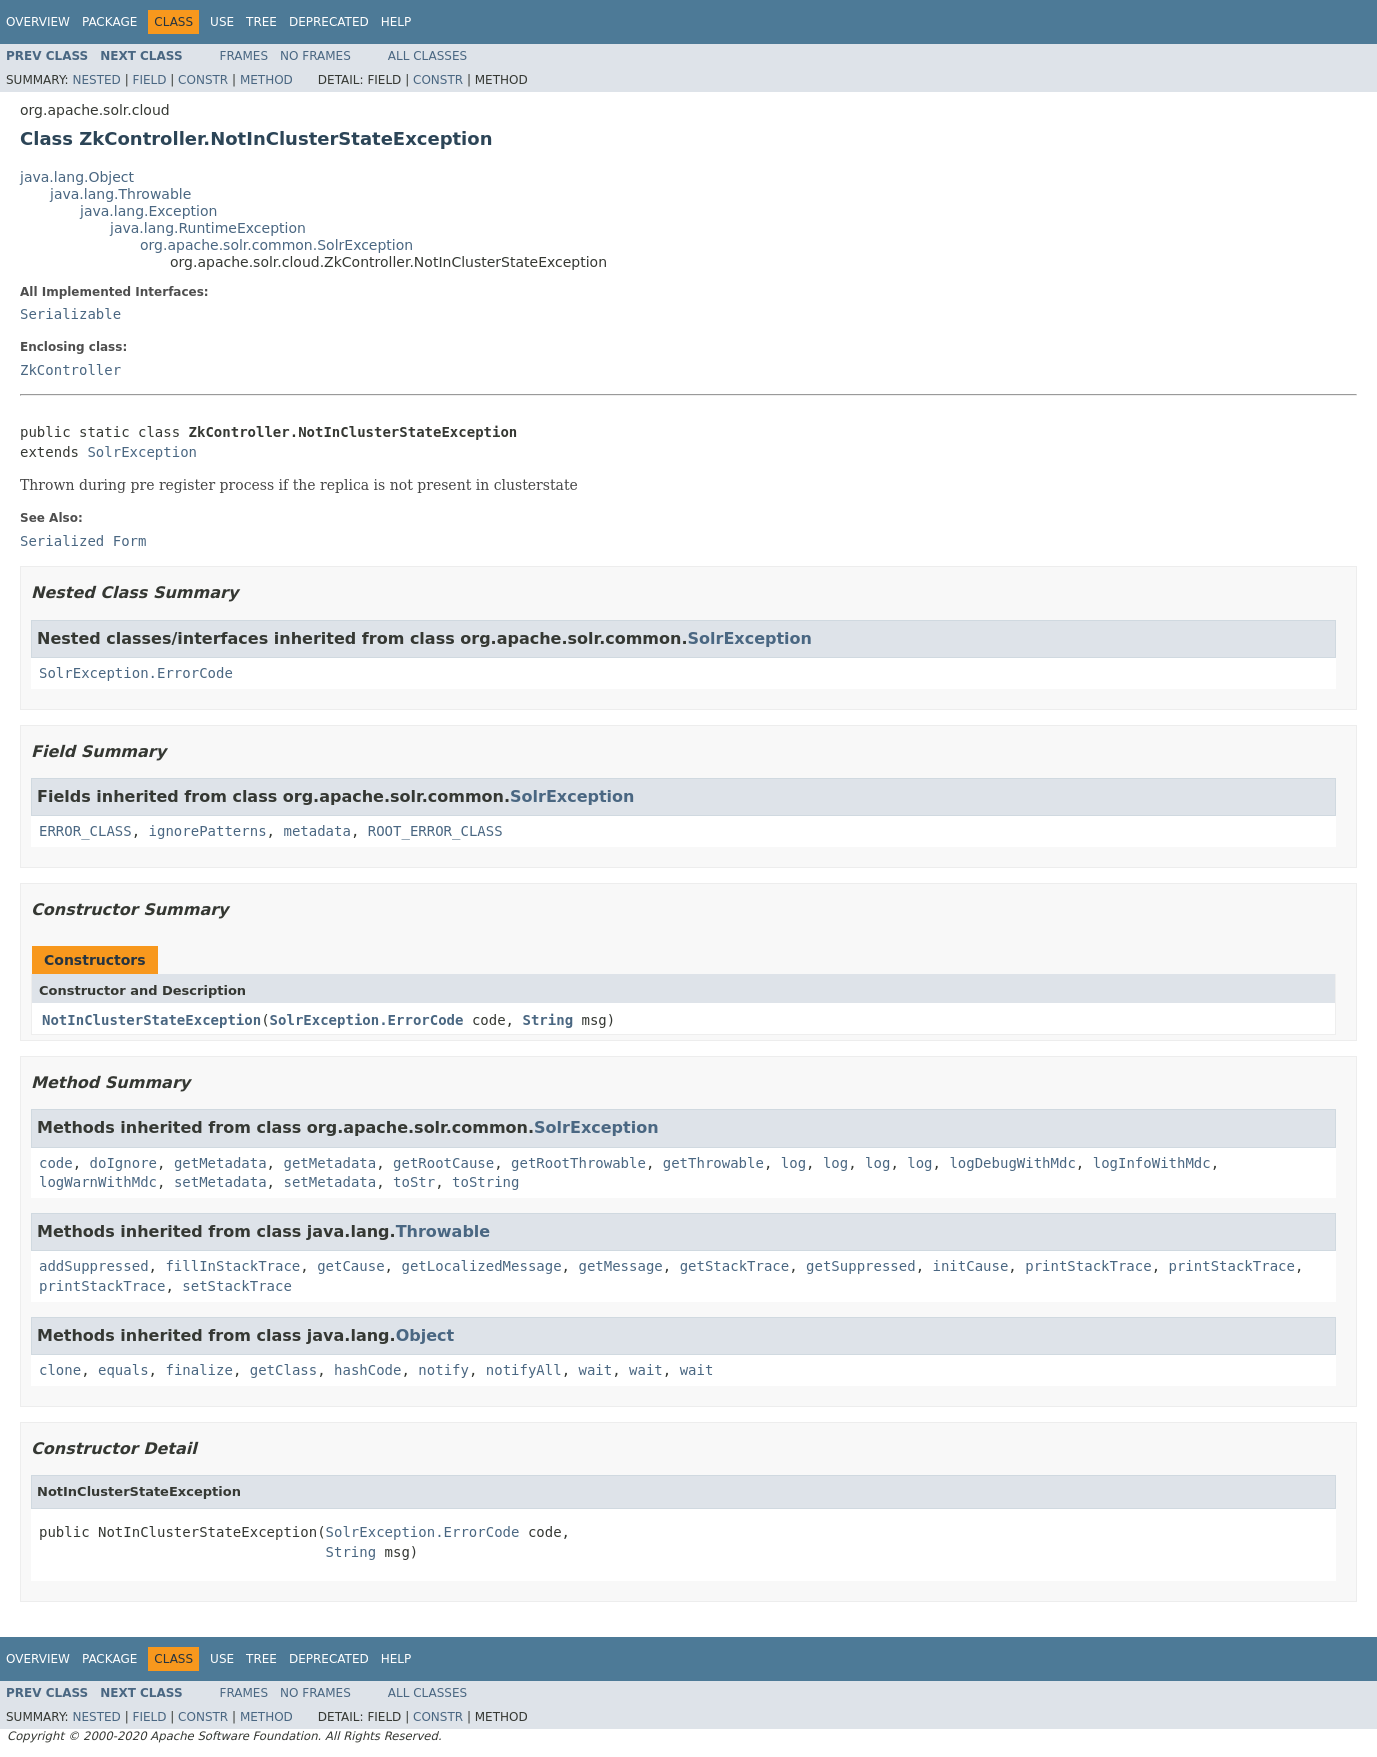 The height and width of the screenshot is (1757, 1377). I want to click on wait, so click(596, 1370).